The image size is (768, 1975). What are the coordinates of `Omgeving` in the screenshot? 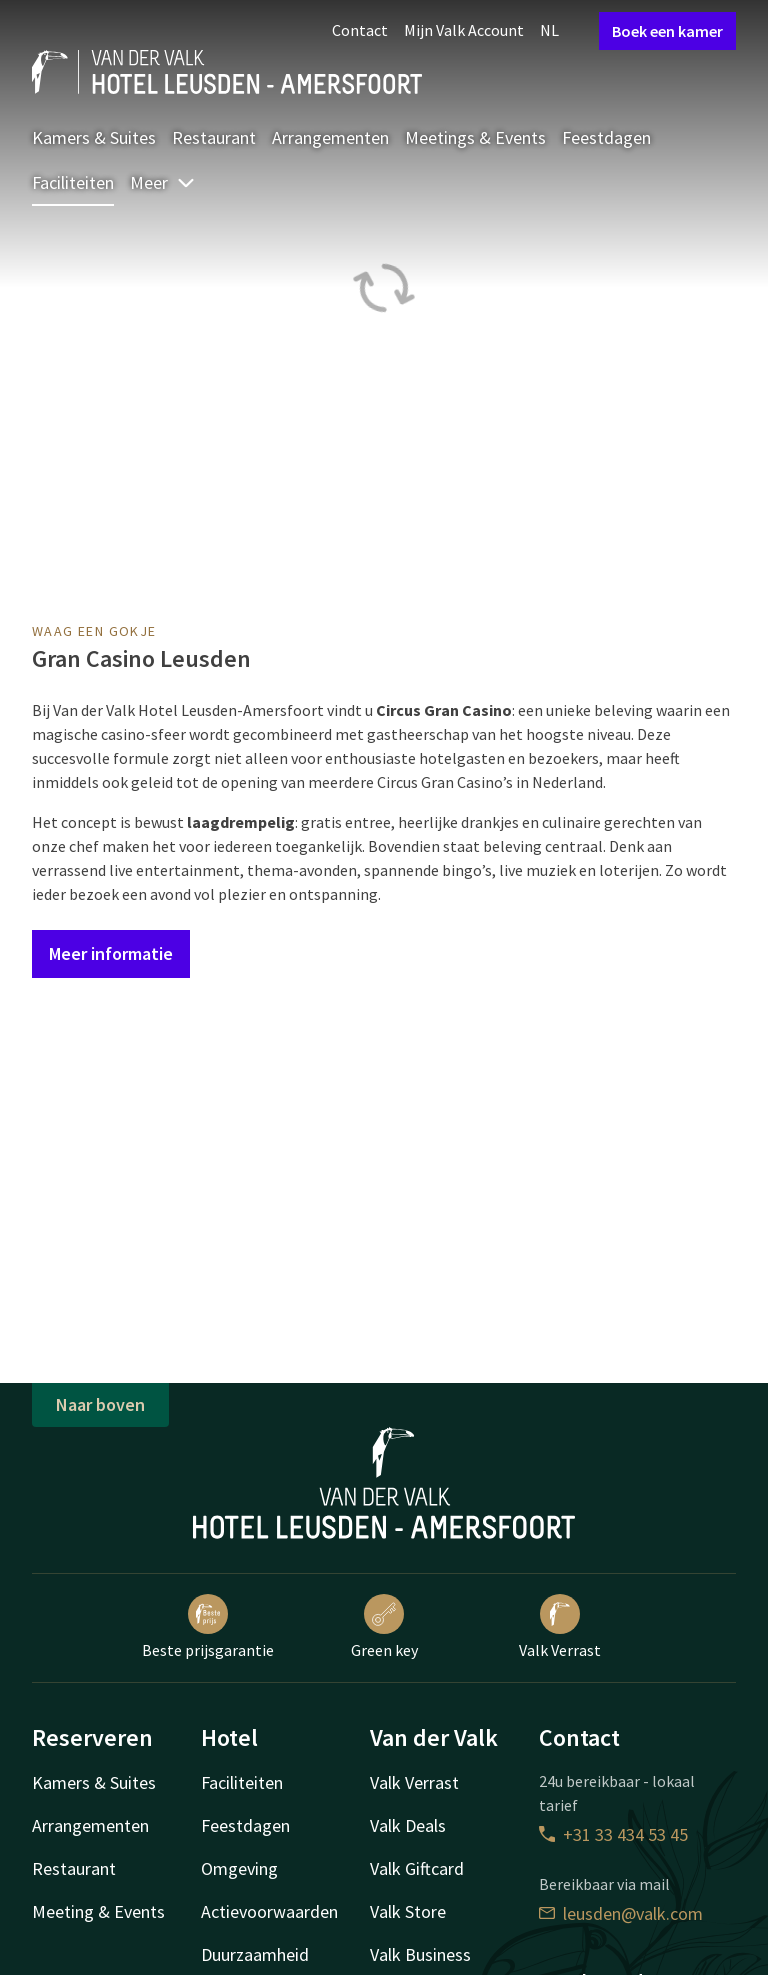 It's located at (239, 1868).